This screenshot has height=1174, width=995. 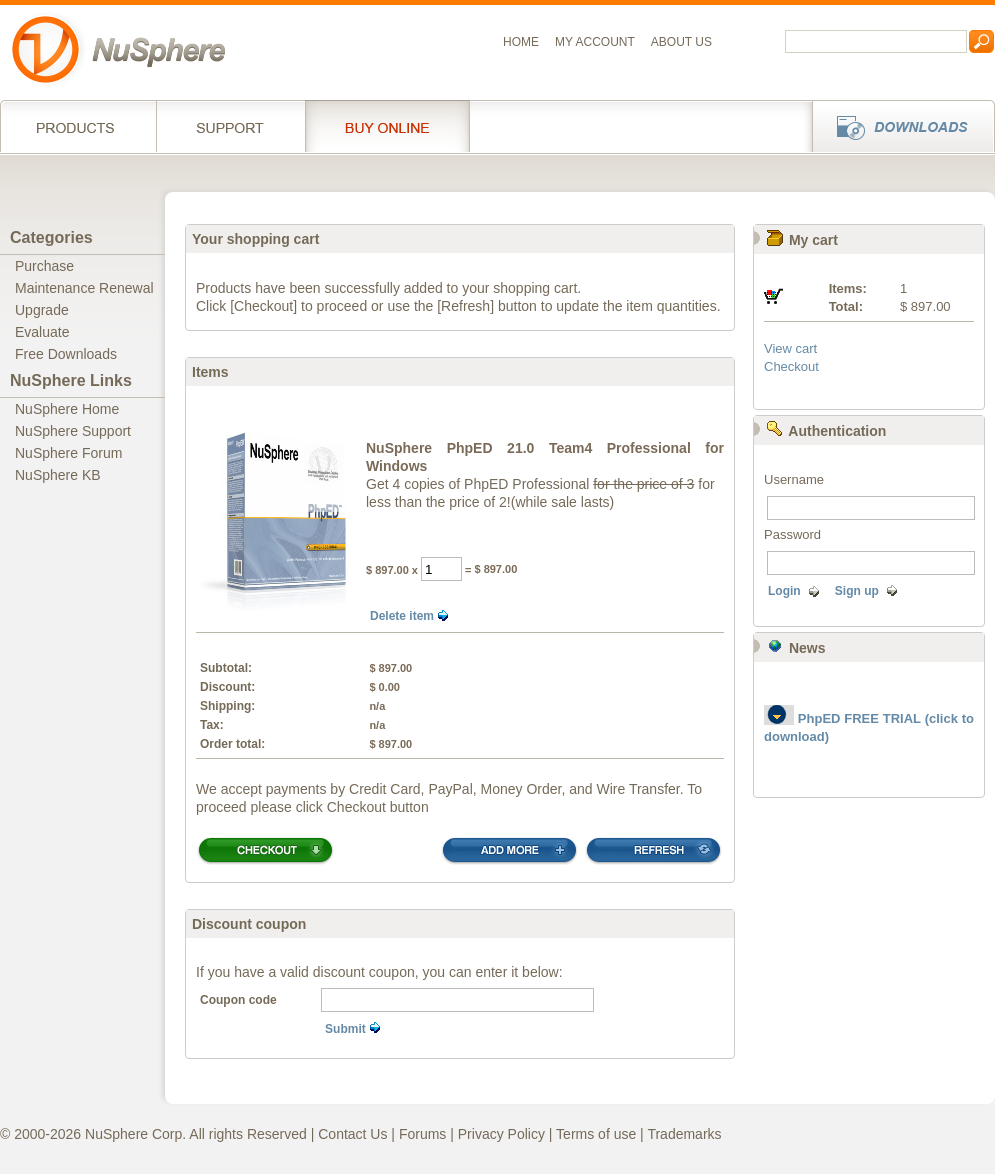 I want to click on Free Downloads, so click(x=66, y=354).